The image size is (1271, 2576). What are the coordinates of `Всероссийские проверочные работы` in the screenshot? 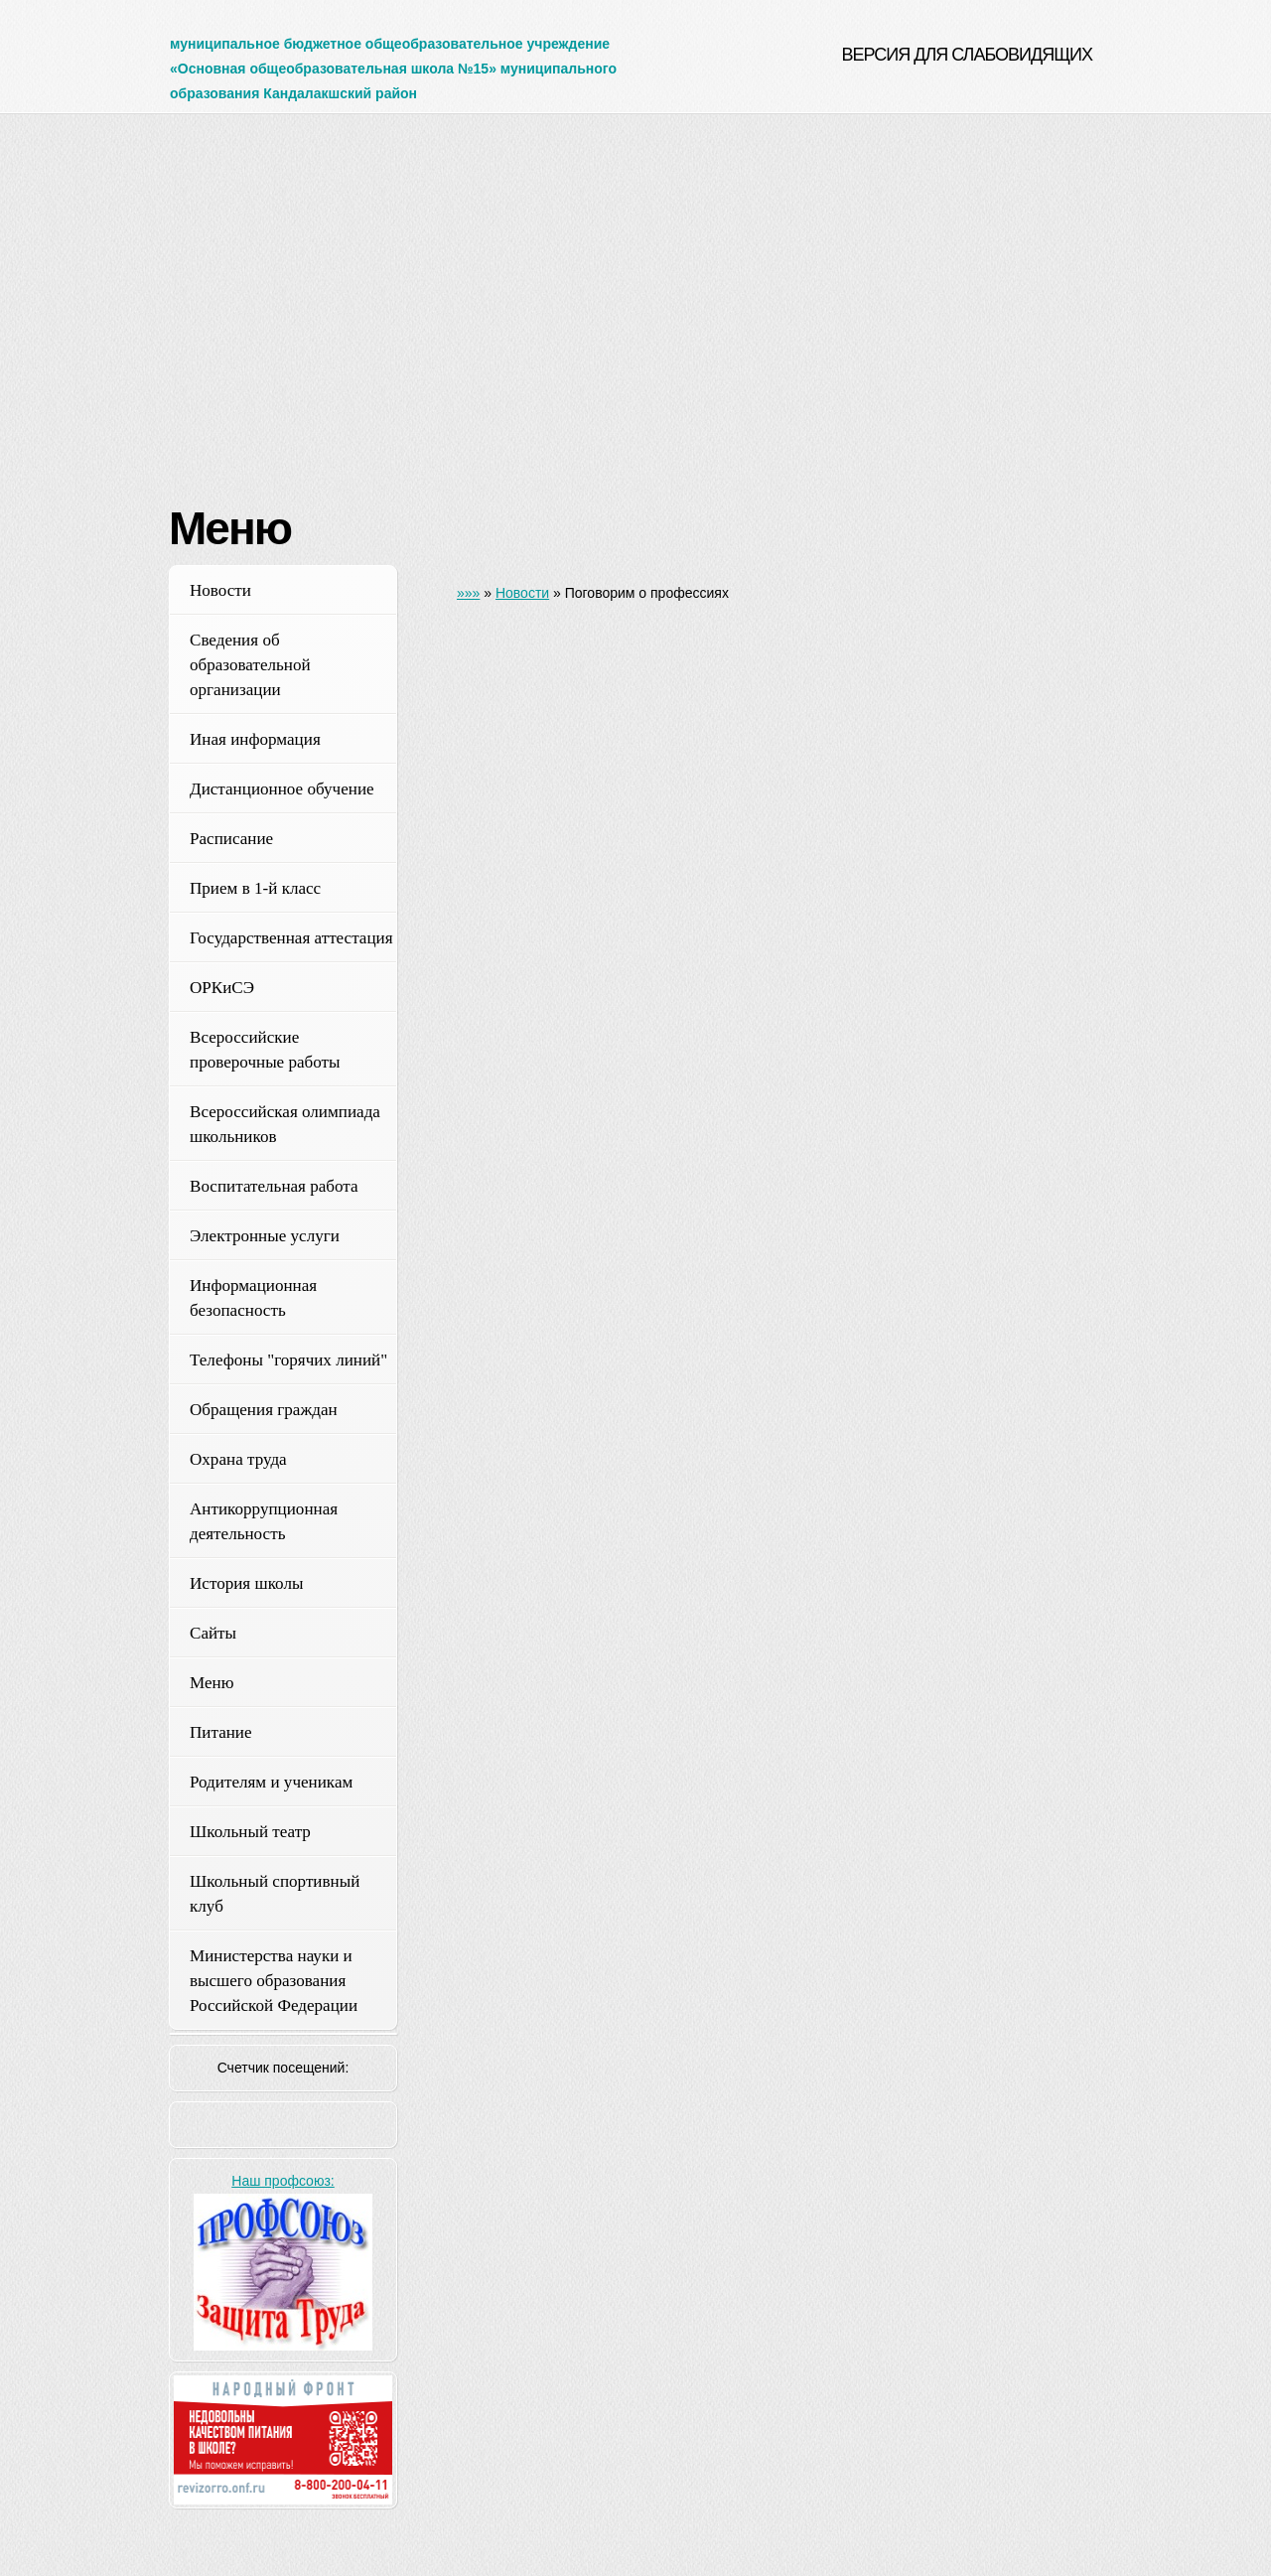 It's located at (265, 1050).